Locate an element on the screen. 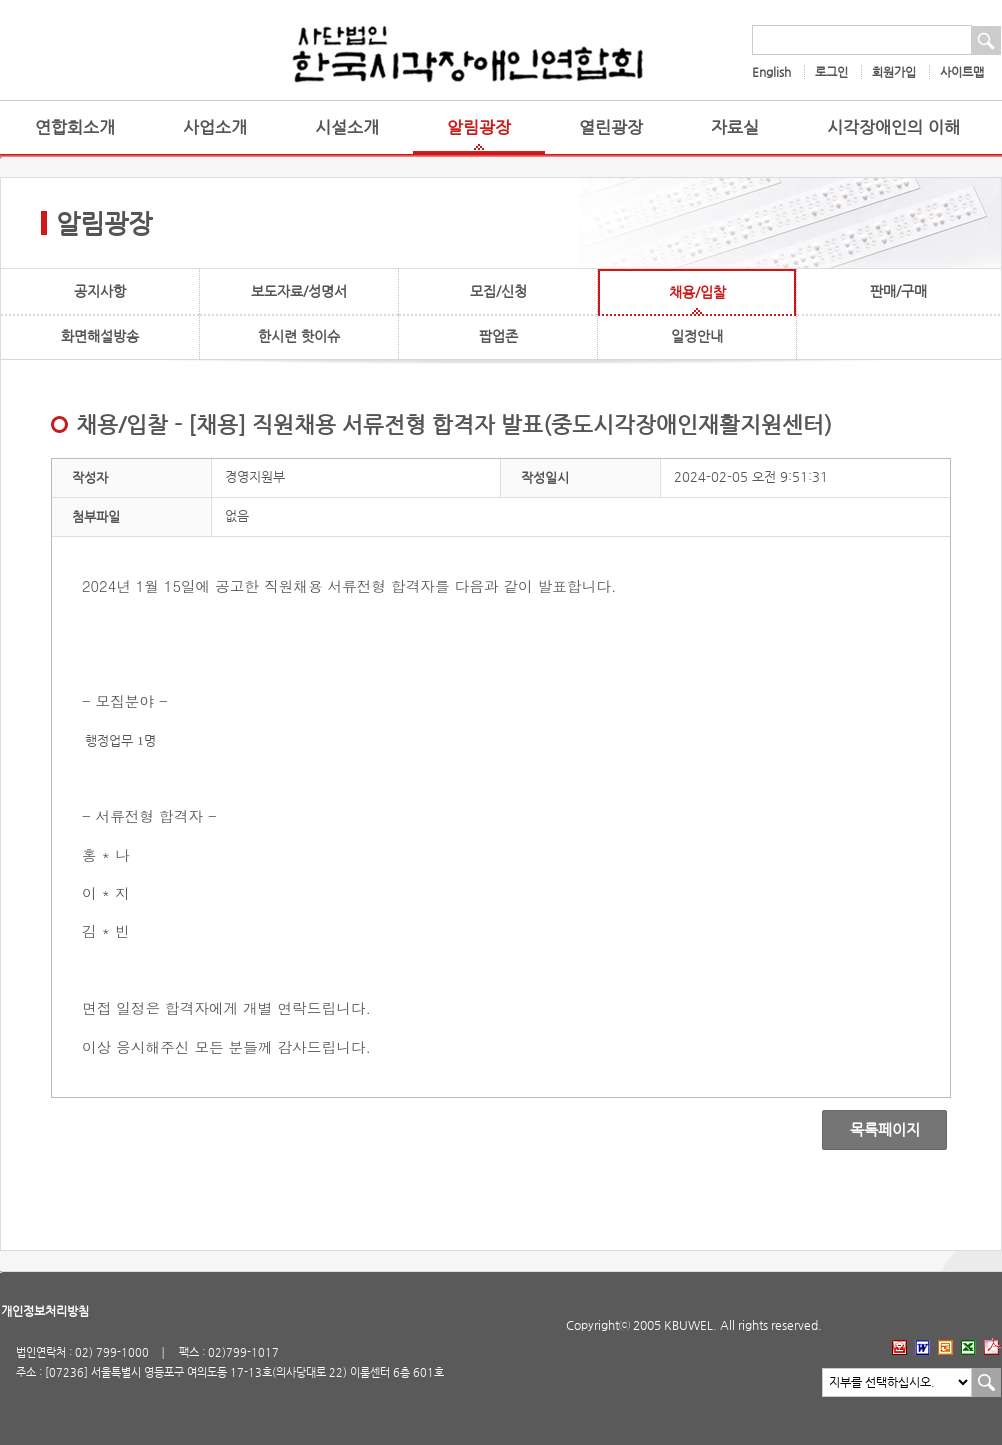 The width and height of the screenshot is (1002, 1445). 열린광장 is located at coordinates (611, 127).